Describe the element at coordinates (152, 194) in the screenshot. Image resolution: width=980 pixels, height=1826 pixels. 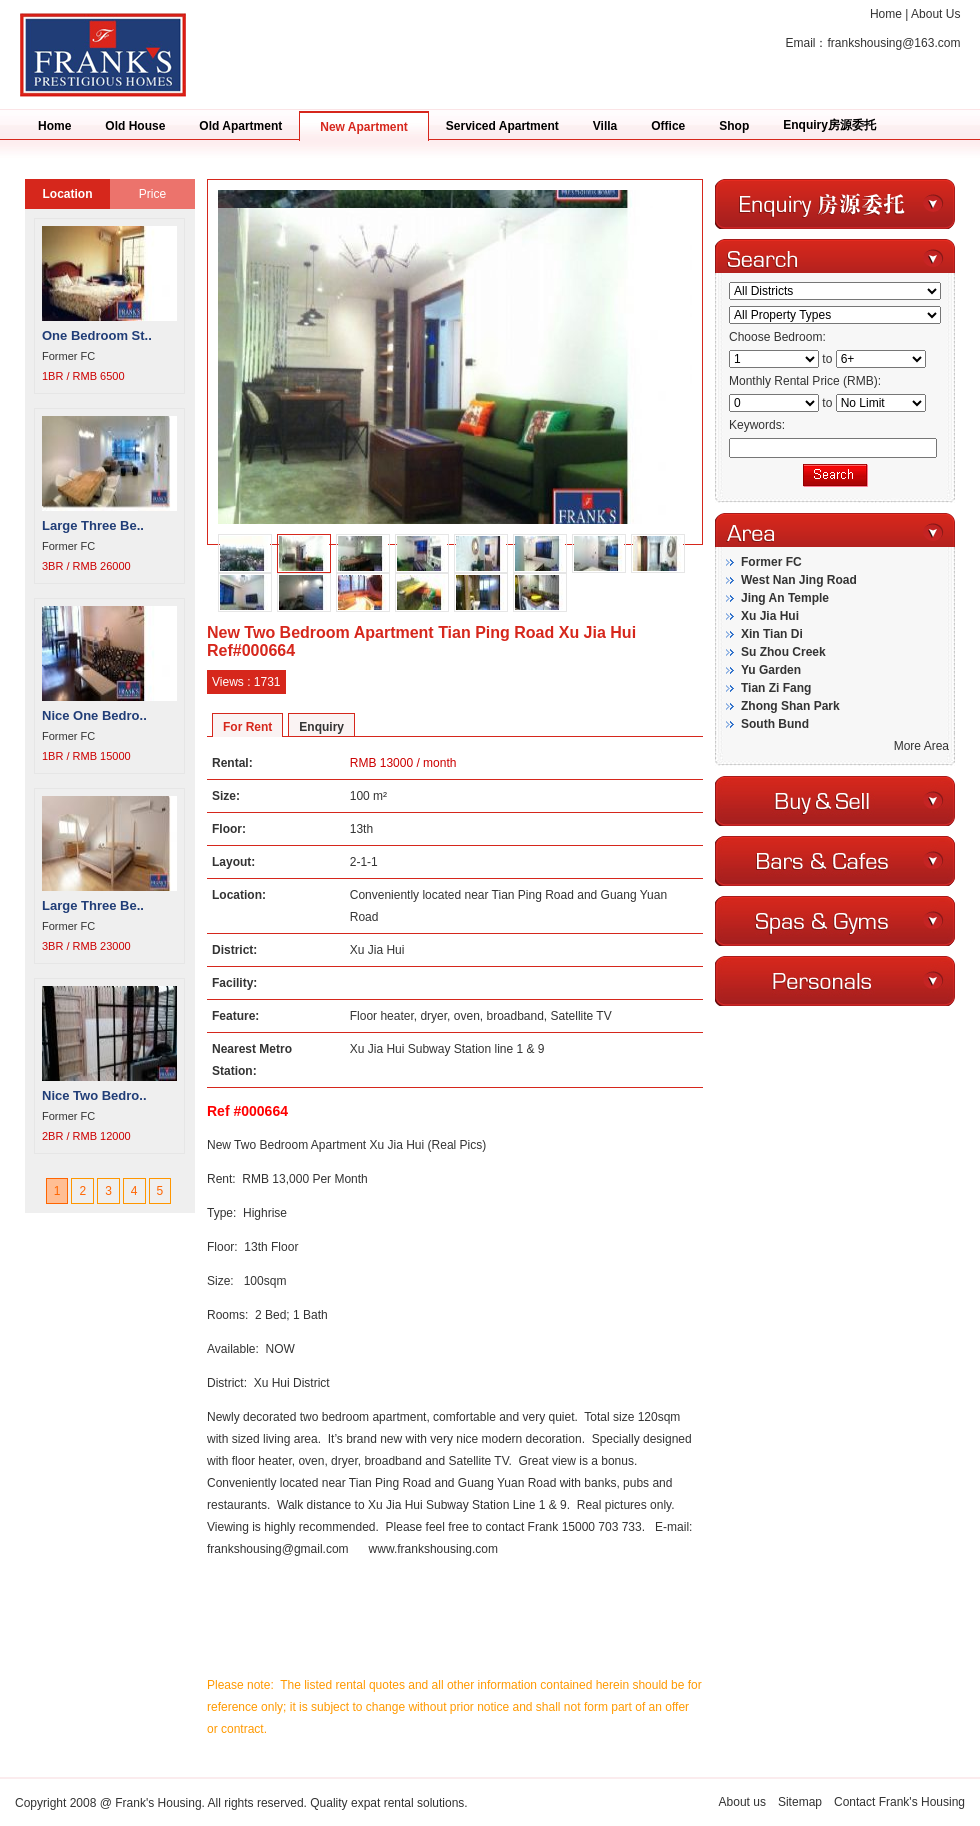
I see `Price` at that location.